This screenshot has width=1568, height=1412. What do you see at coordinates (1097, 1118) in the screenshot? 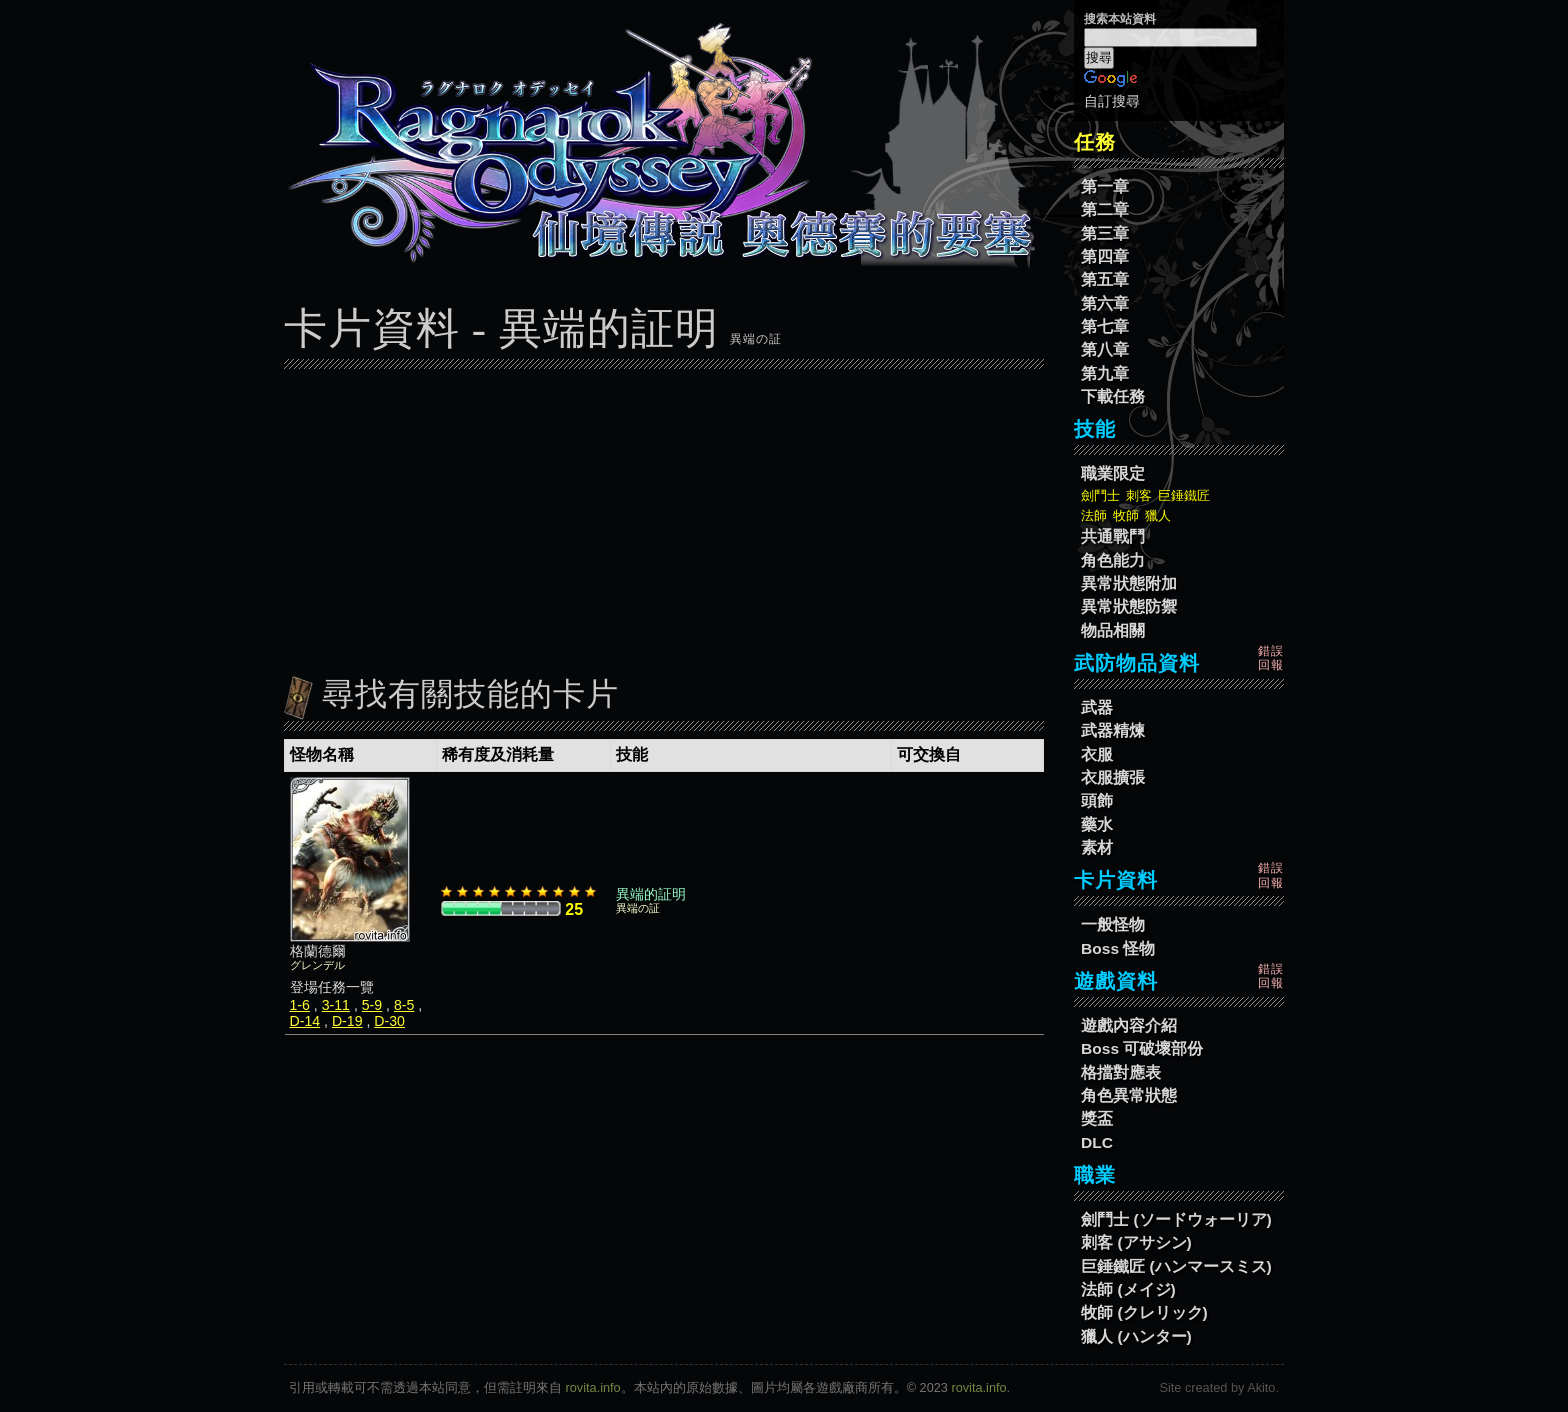
I see `獎盃` at bounding box center [1097, 1118].